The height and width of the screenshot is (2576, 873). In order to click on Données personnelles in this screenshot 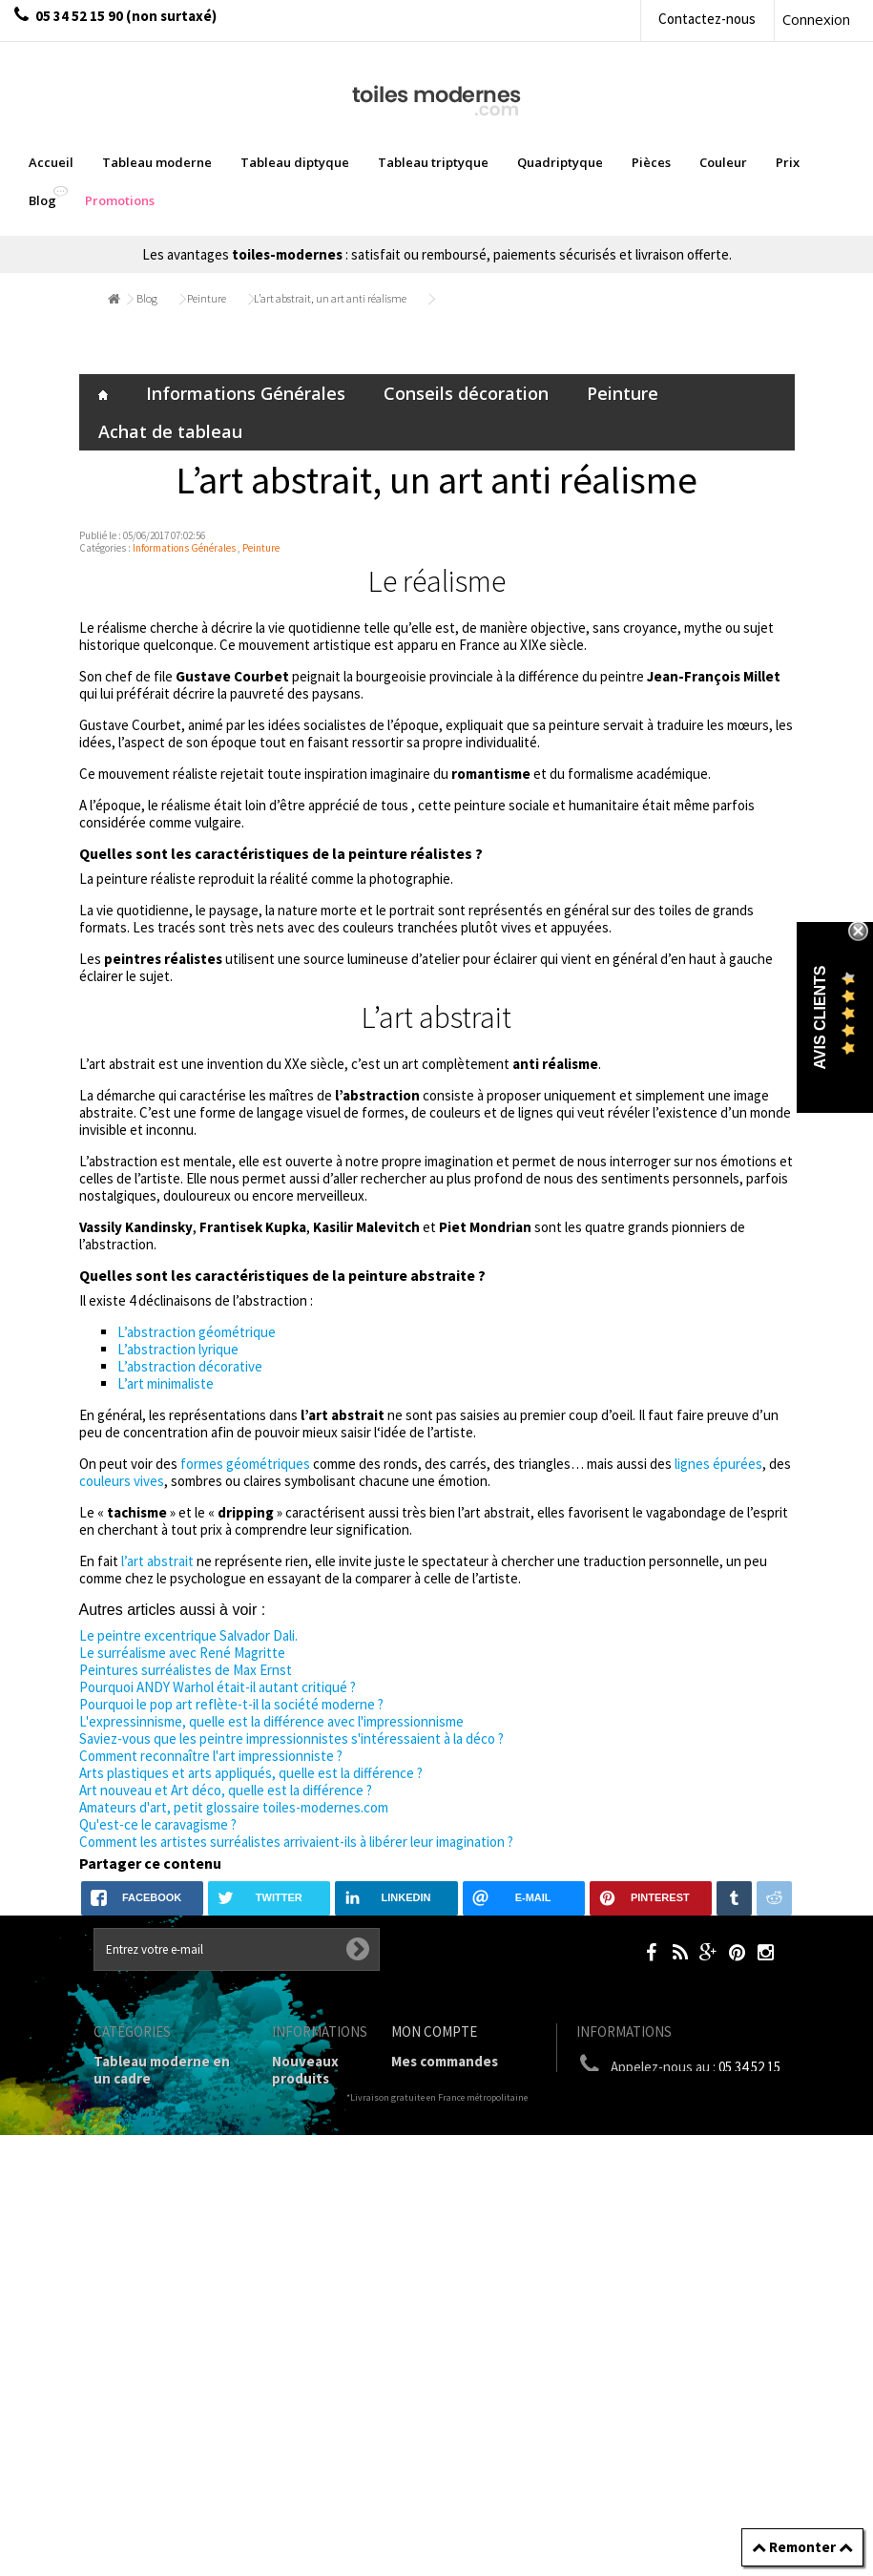, I will do `click(315, 2474)`.